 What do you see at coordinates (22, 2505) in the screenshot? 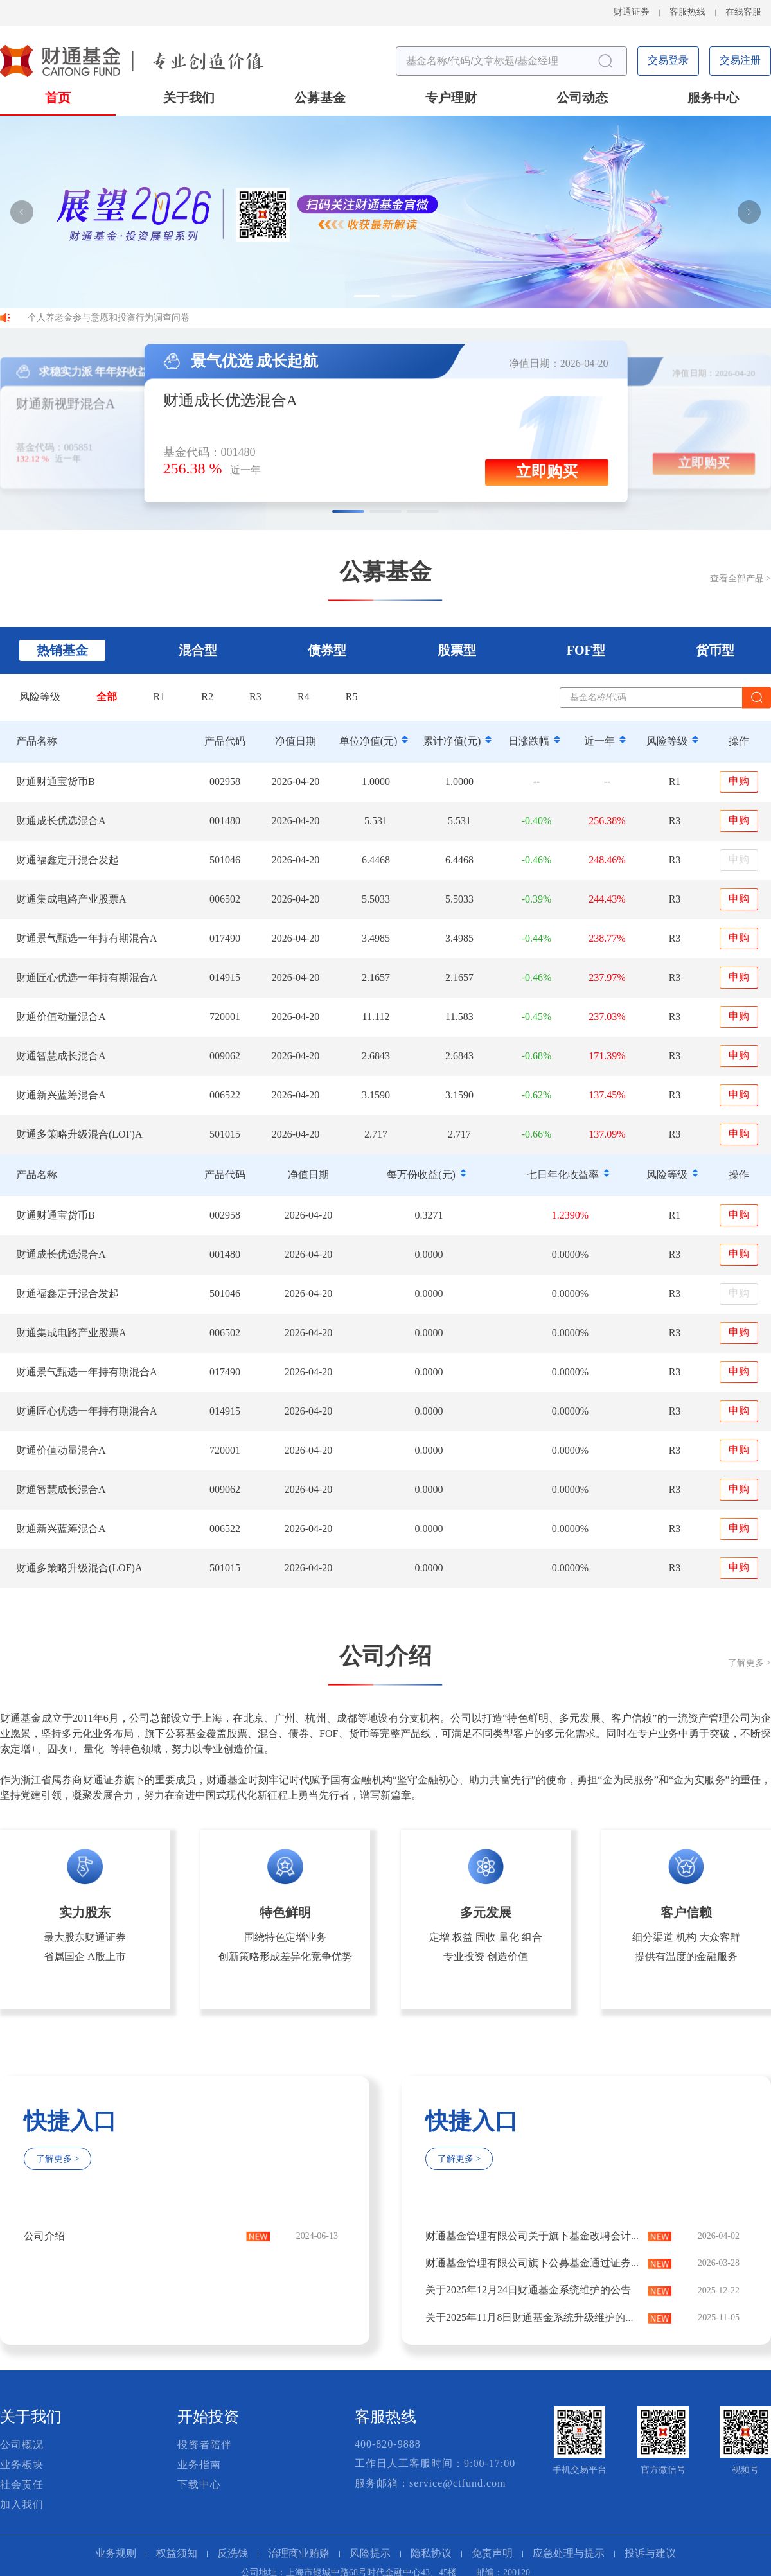
I see `加入我们` at bounding box center [22, 2505].